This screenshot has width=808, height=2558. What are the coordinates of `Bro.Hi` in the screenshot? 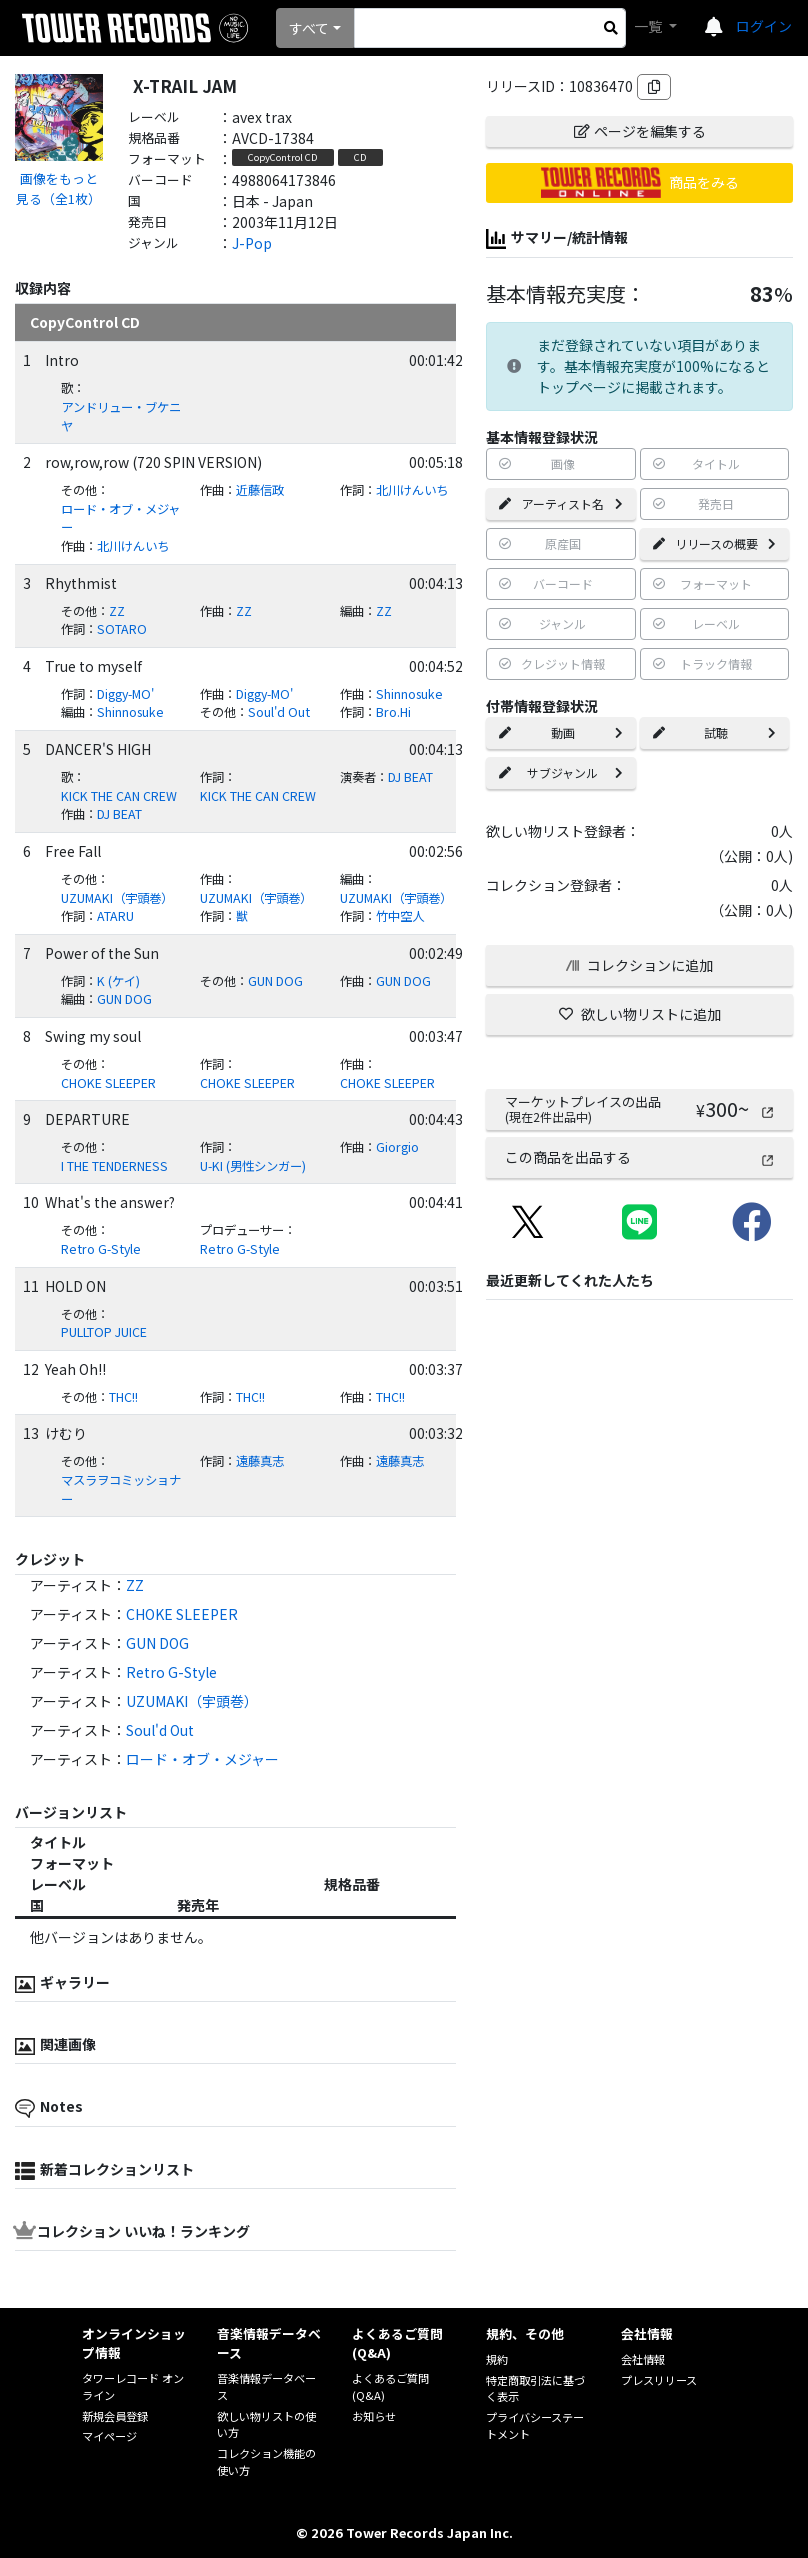 It's located at (393, 712).